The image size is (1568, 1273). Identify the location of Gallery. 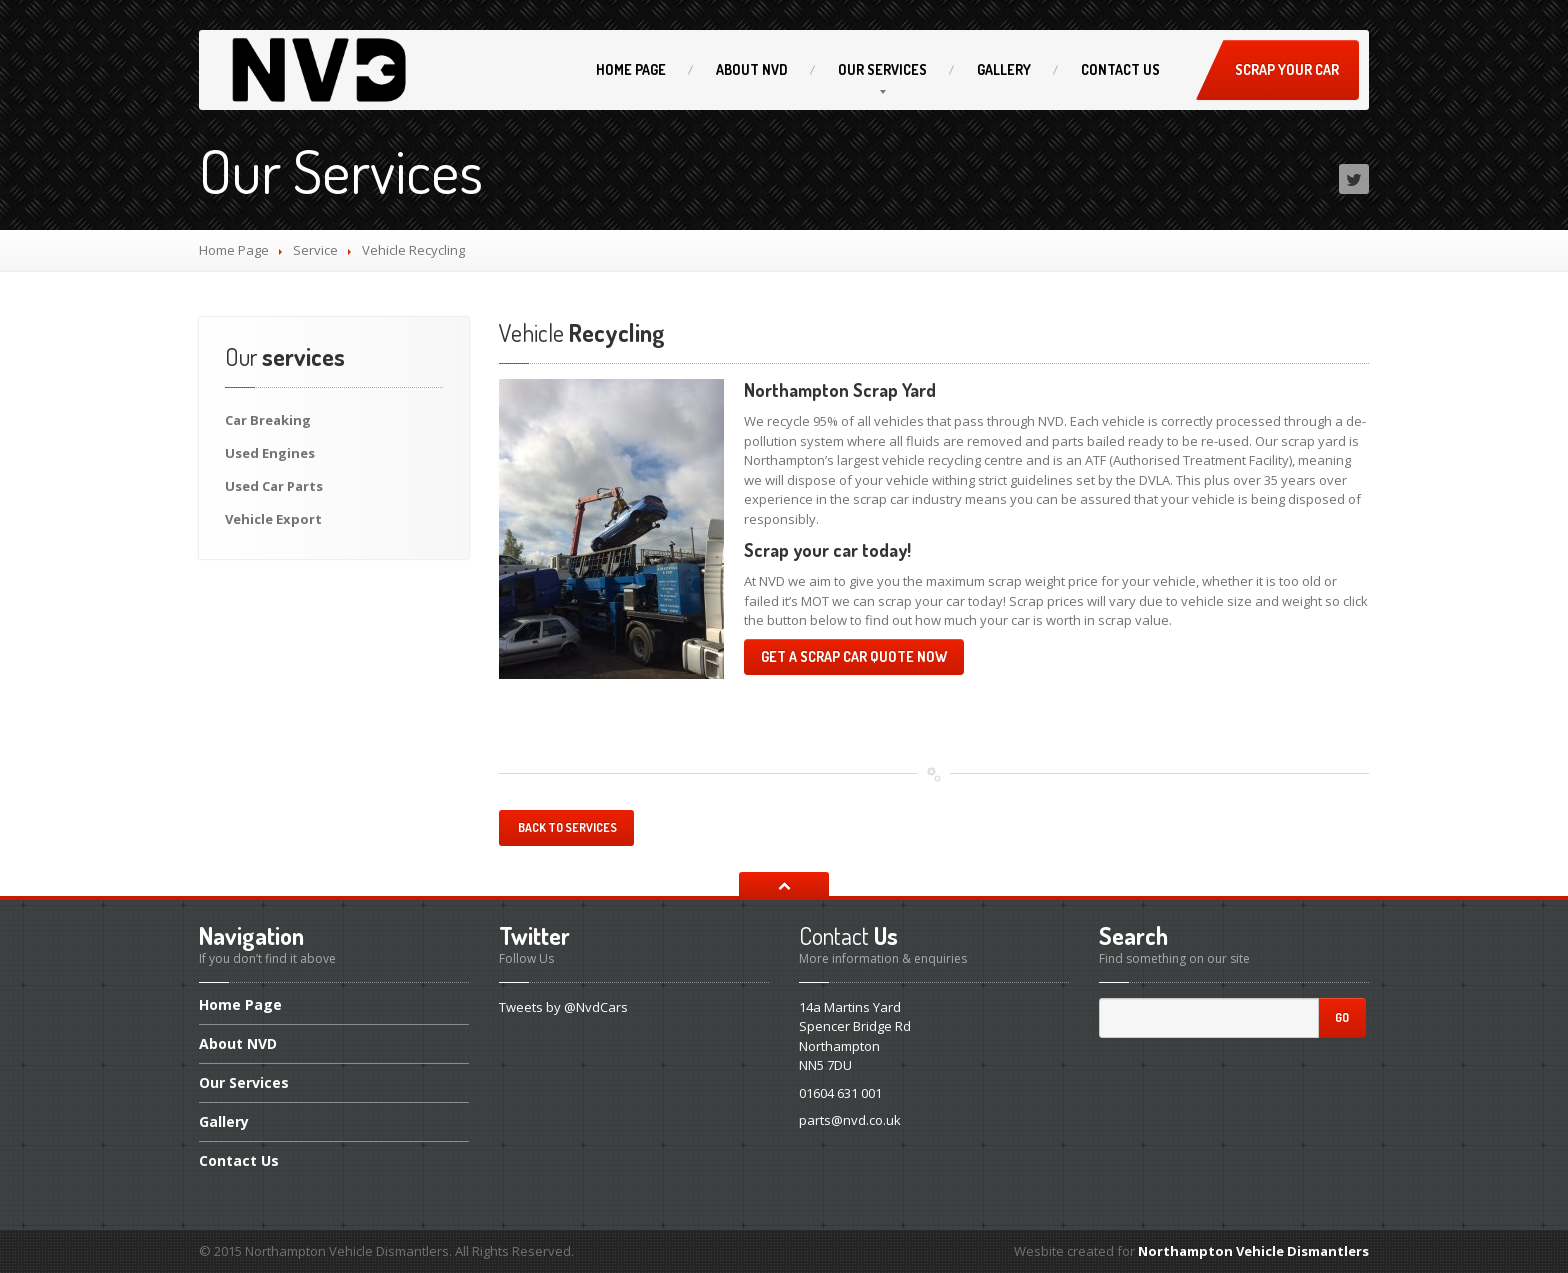
(1004, 69).